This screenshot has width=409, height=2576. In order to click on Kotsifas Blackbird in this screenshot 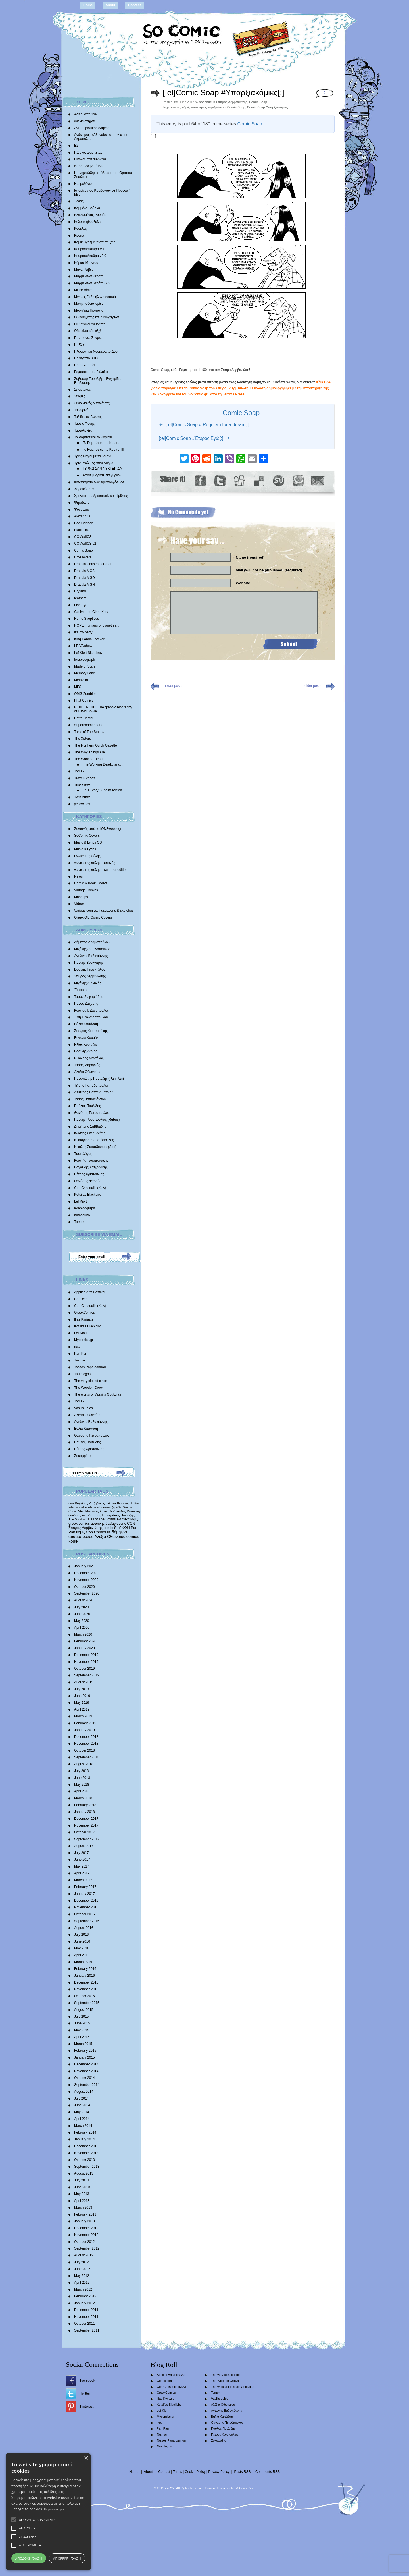, I will do `click(87, 1195)`.